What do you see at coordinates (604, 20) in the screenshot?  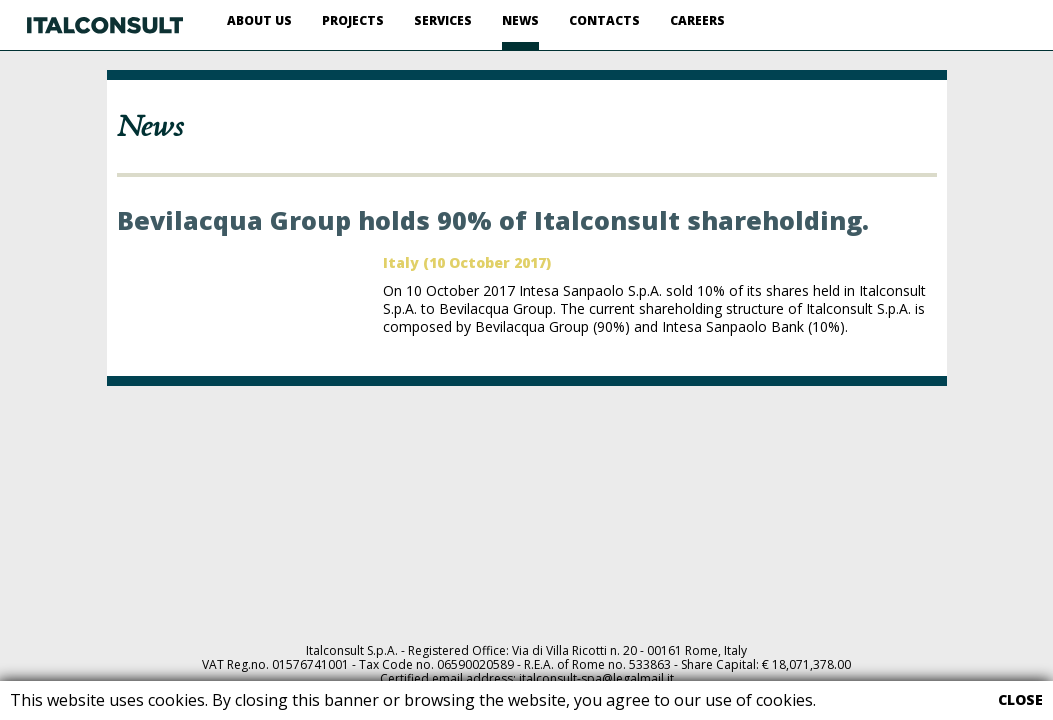 I see `CONTACTS` at bounding box center [604, 20].